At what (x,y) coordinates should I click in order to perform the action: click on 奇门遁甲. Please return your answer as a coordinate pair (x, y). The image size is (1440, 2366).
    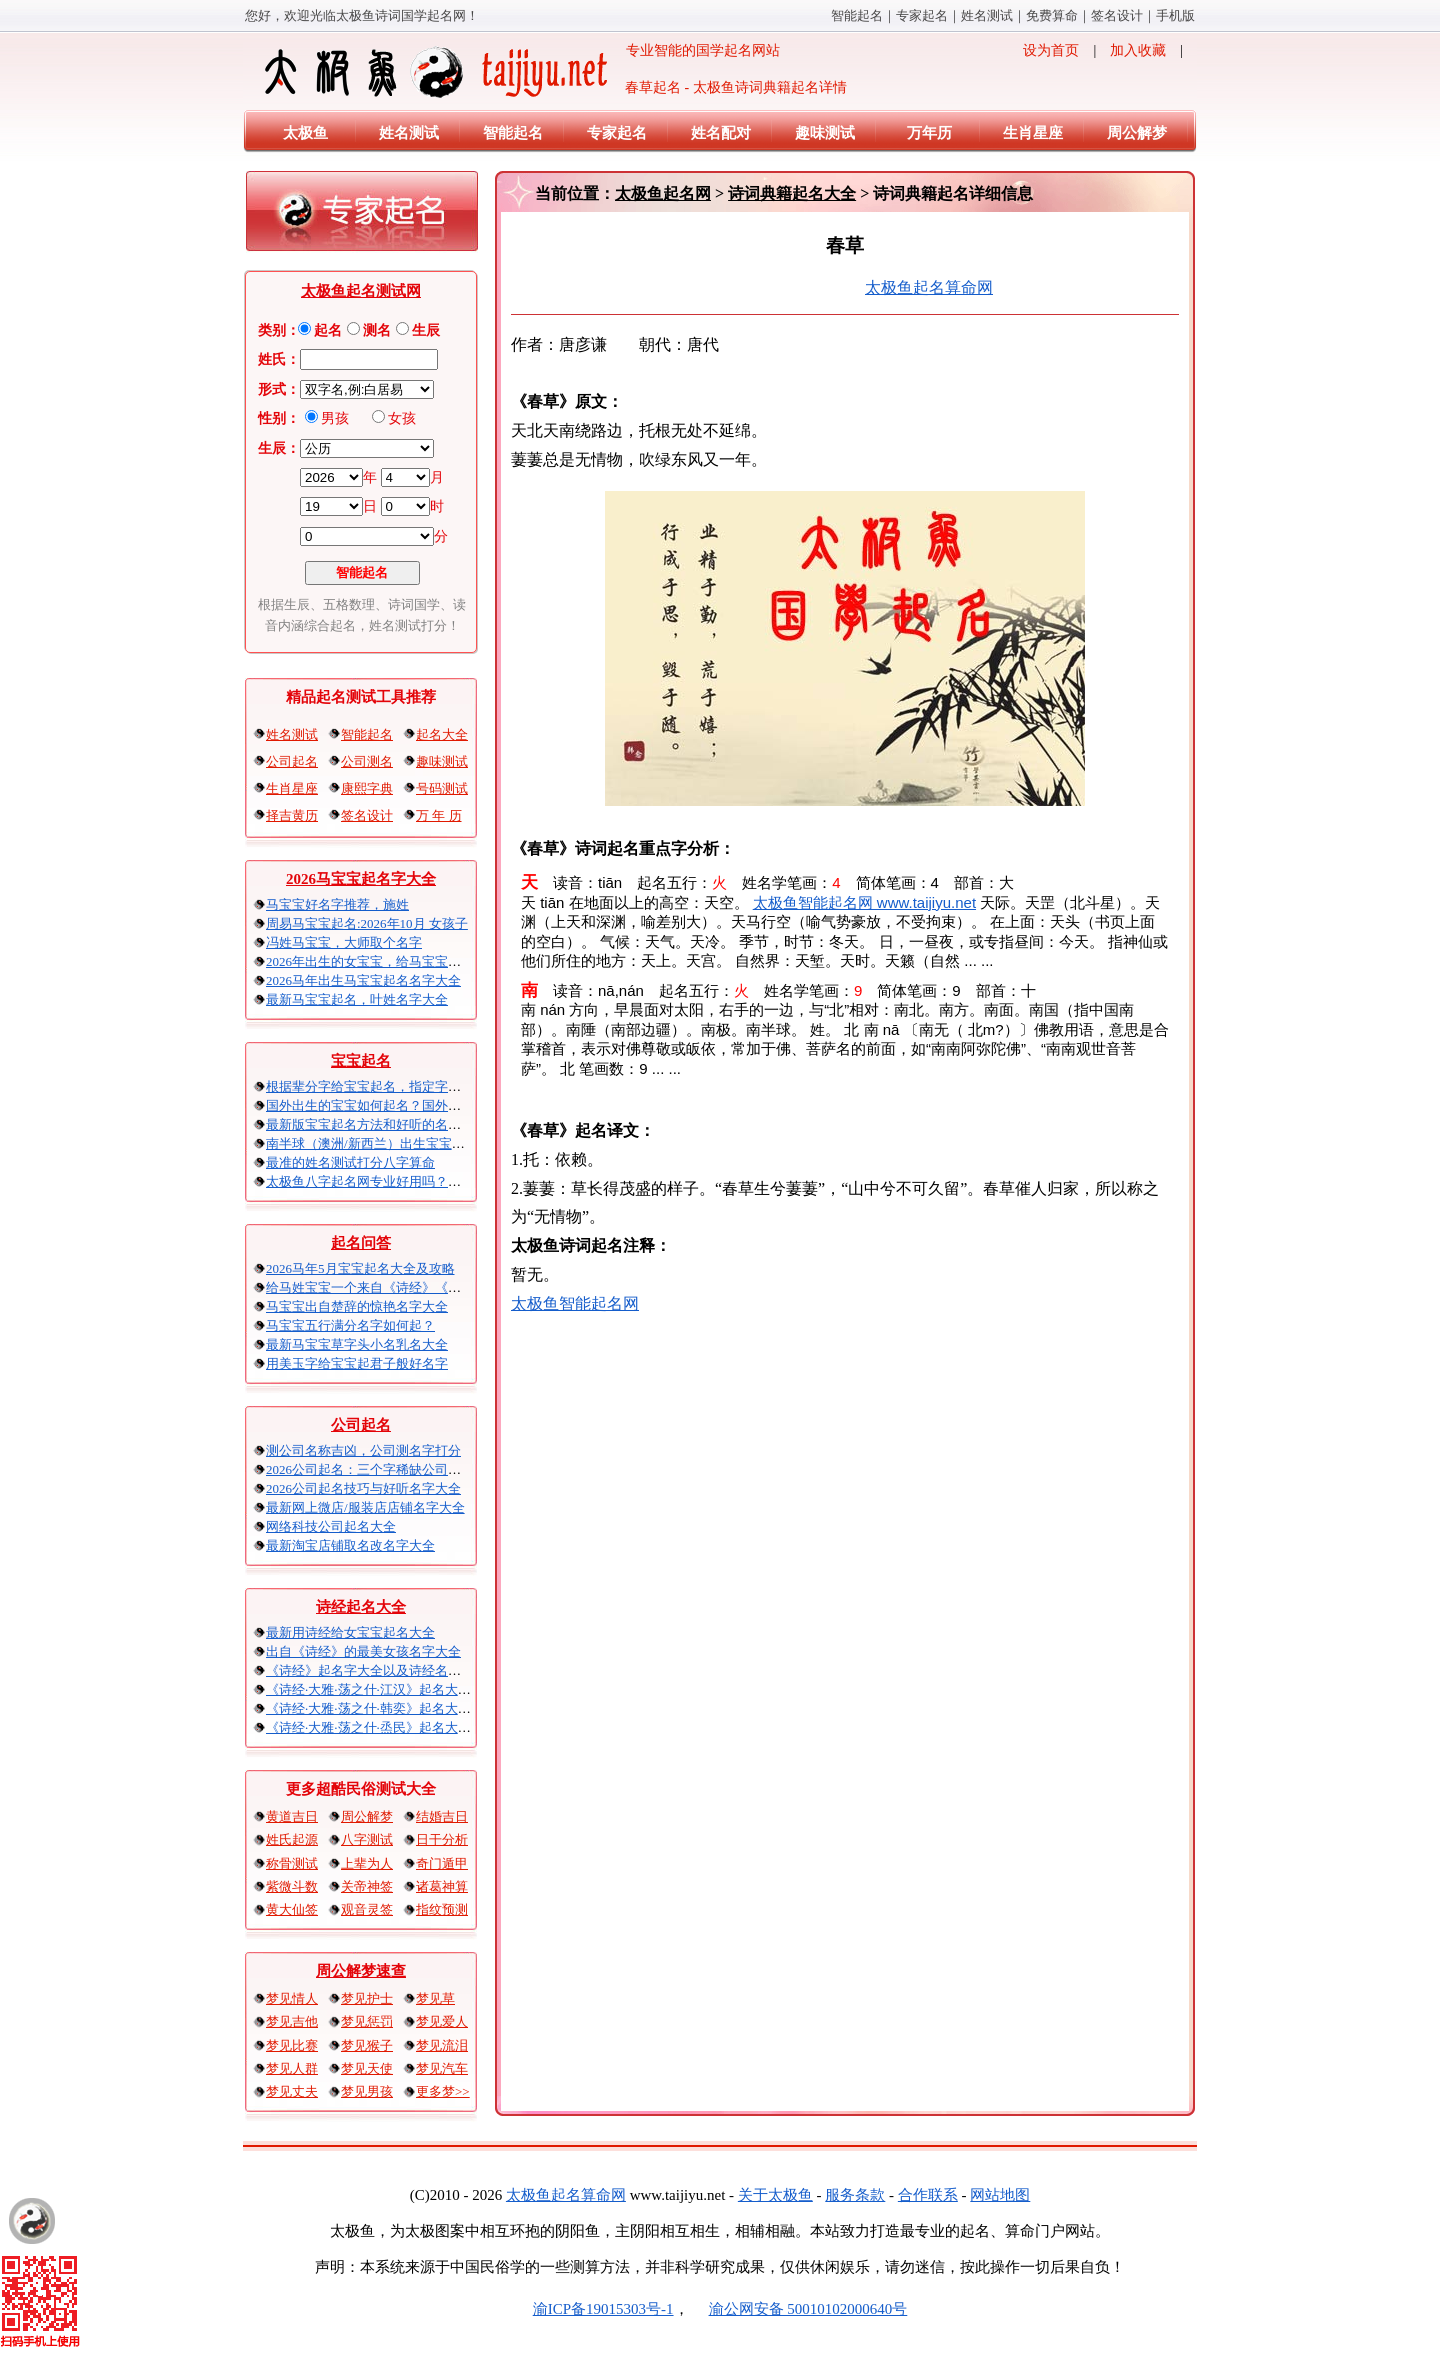
    Looking at the image, I should click on (442, 1863).